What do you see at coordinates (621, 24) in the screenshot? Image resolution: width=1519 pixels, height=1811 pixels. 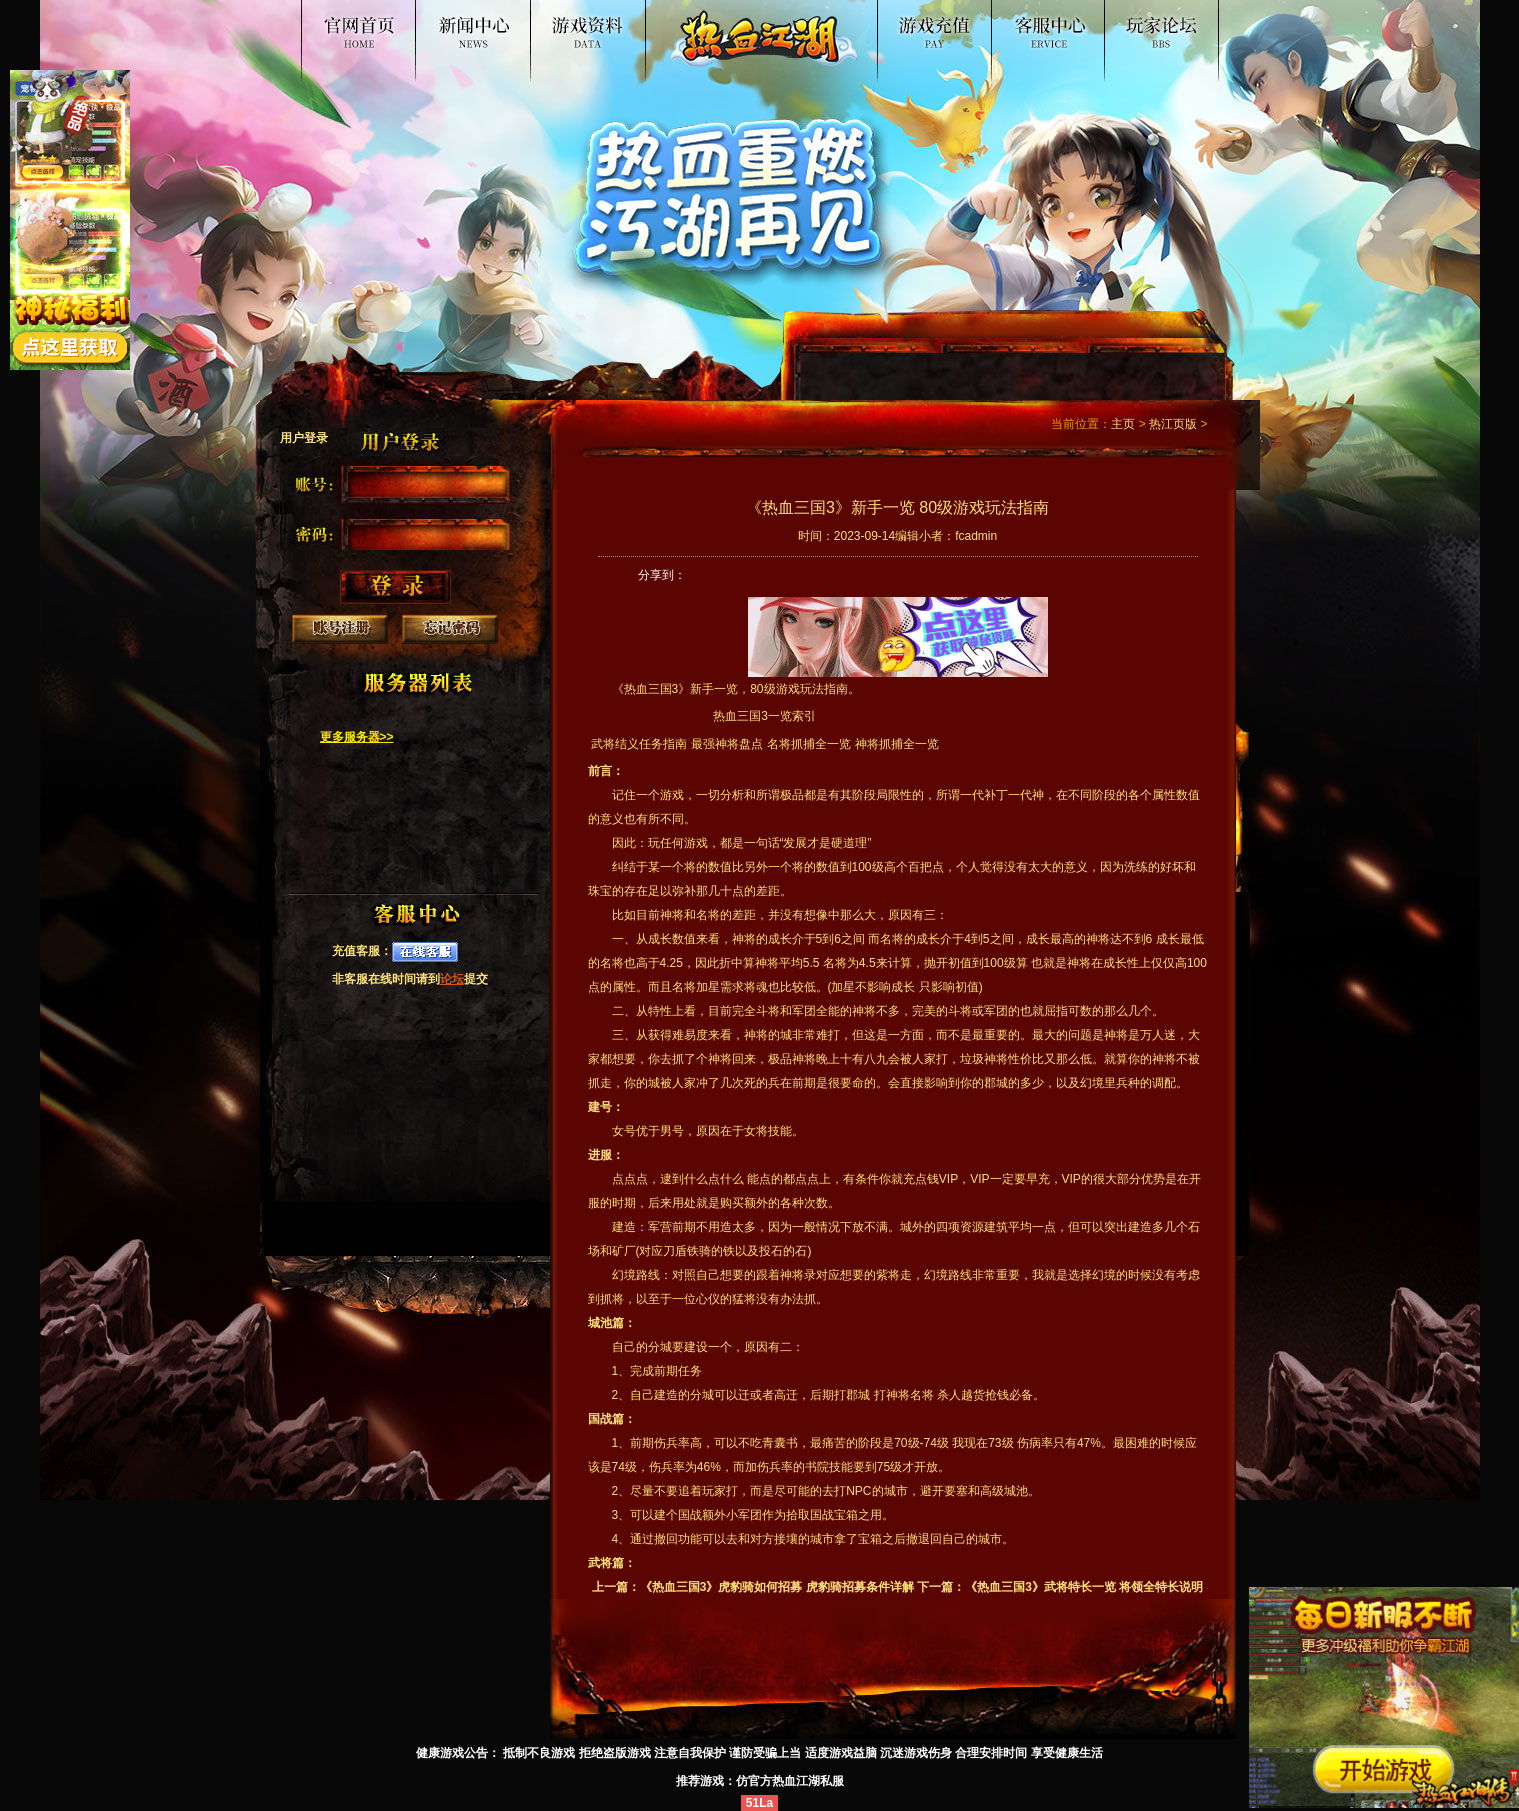 I see `游戏资料` at bounding box center [621, 24].